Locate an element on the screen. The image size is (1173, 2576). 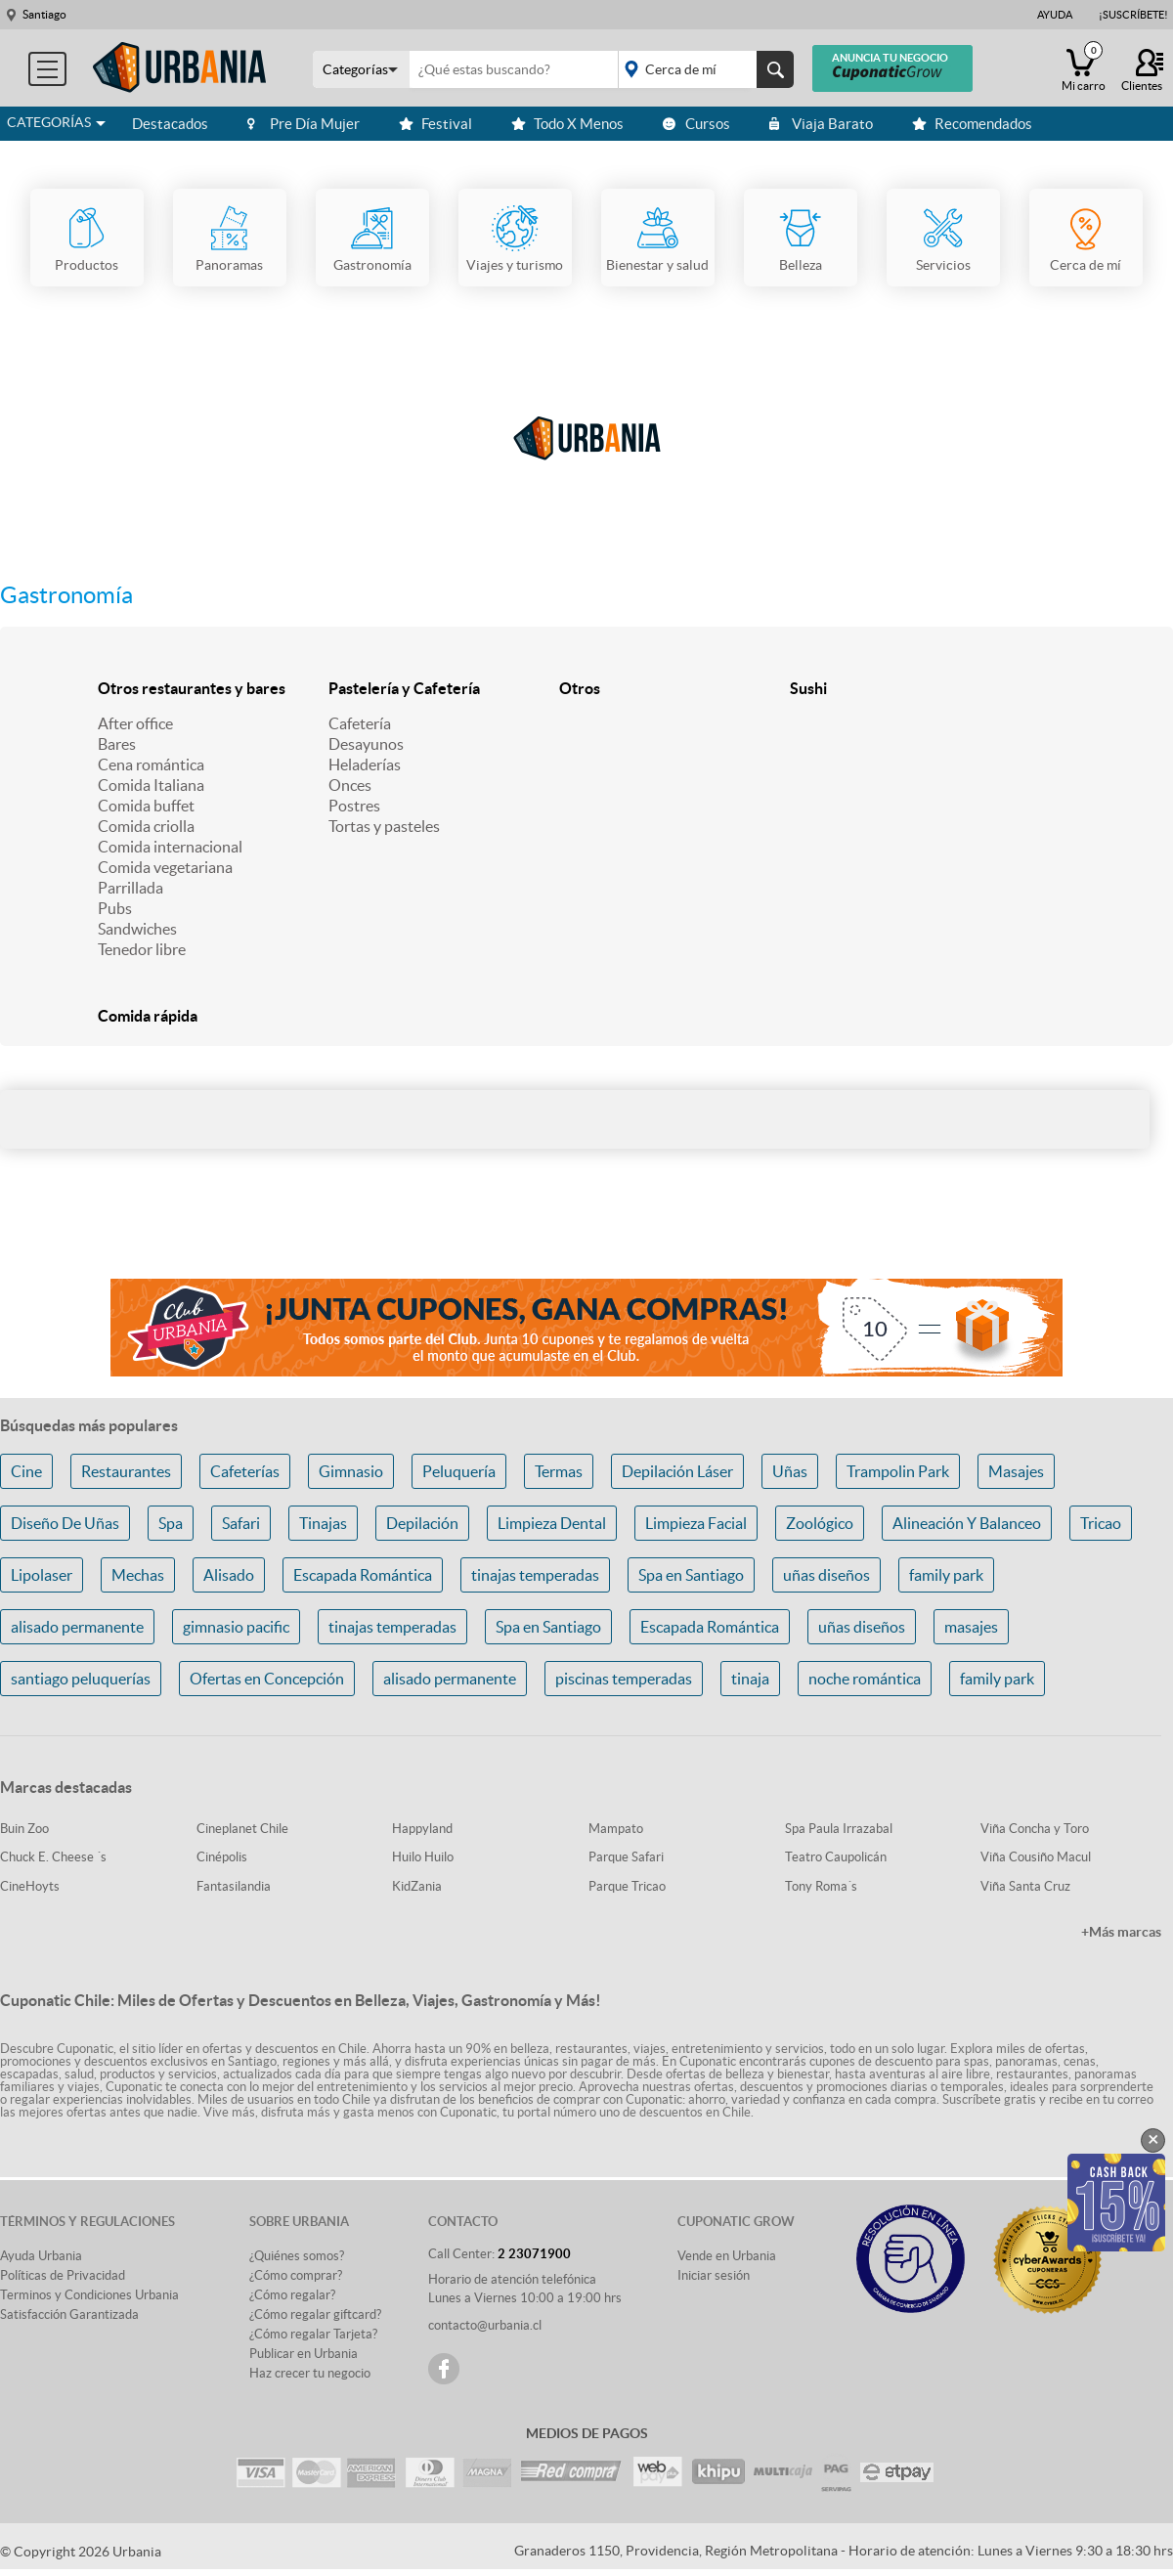
tinaja is located at coordinates (750, 1678).